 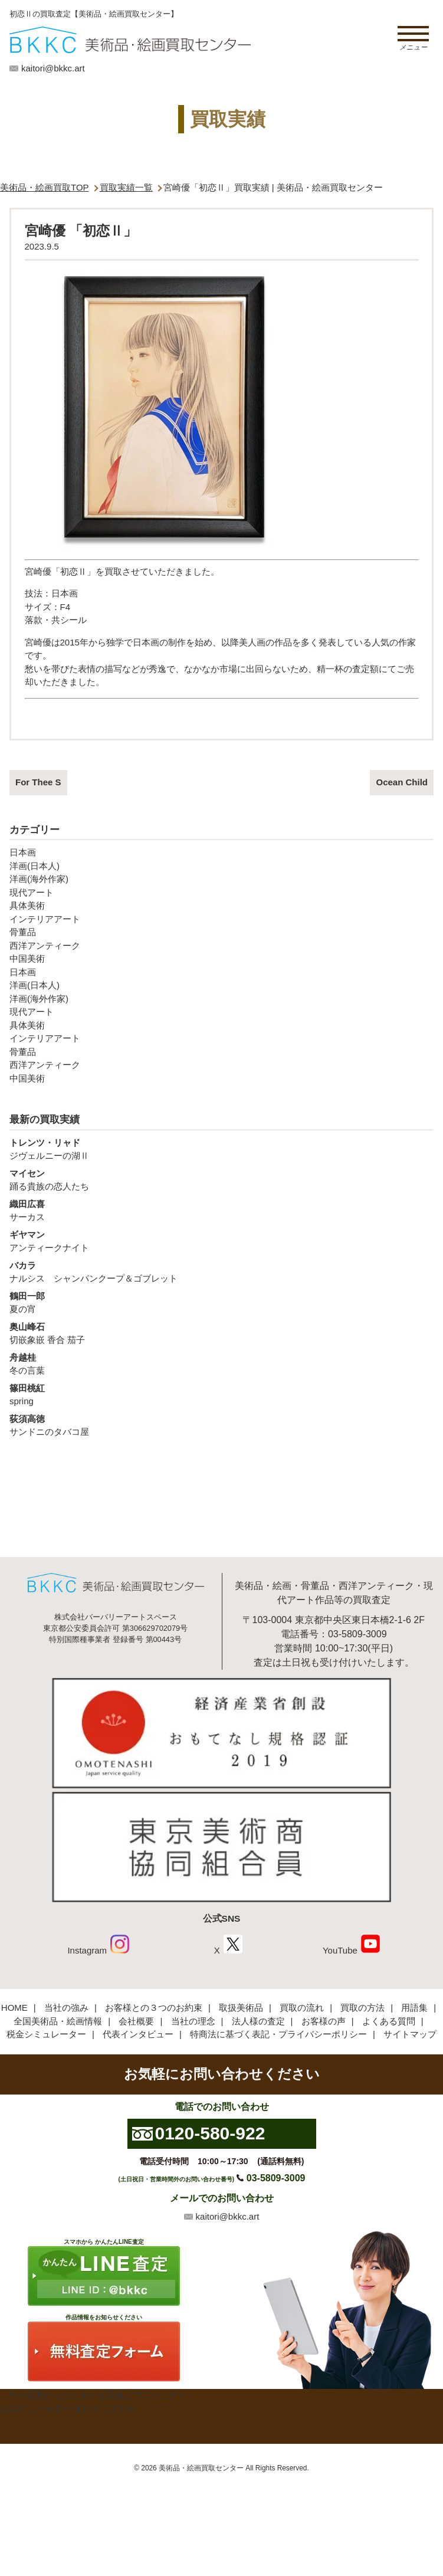 I want to click on お客様との３つのお約束, so click(x=153, y=2008).